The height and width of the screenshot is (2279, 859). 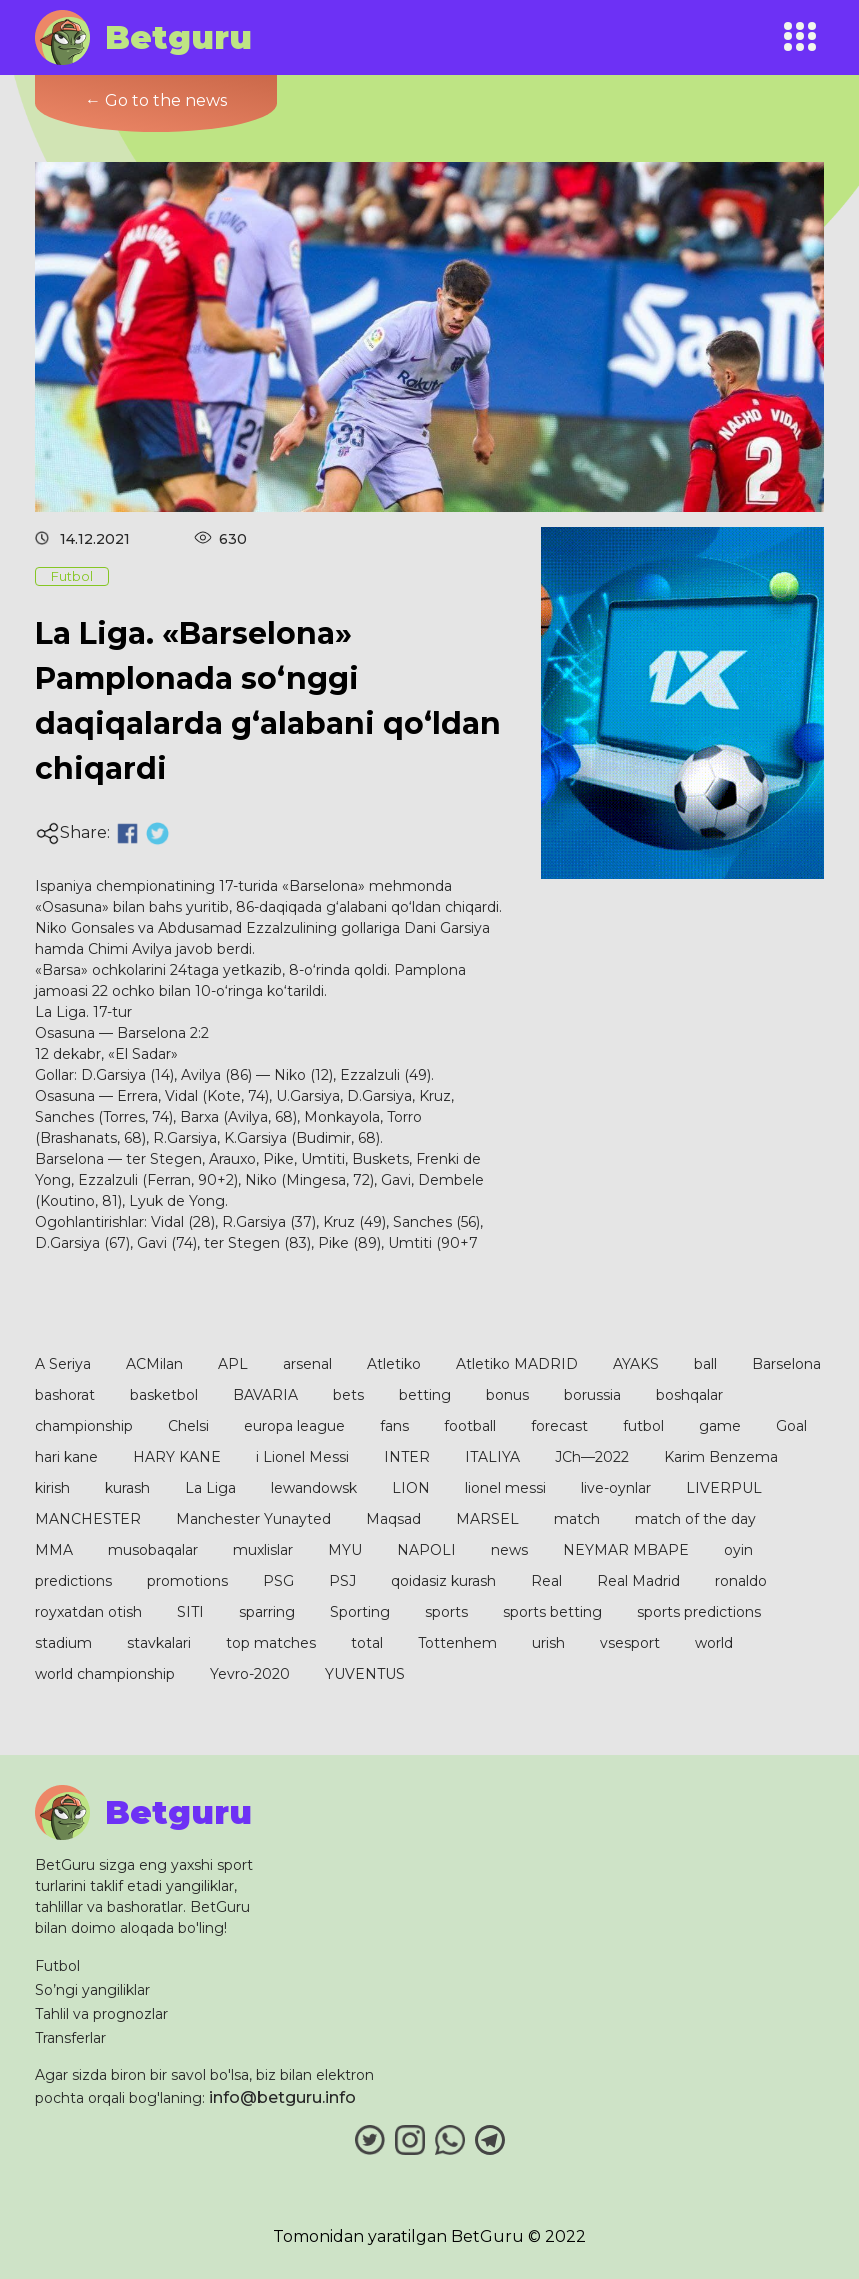 What do you see at coordinates (699, 1612) in the screenshot?
I see `sports predictions` at bounding box center [699, 1612].